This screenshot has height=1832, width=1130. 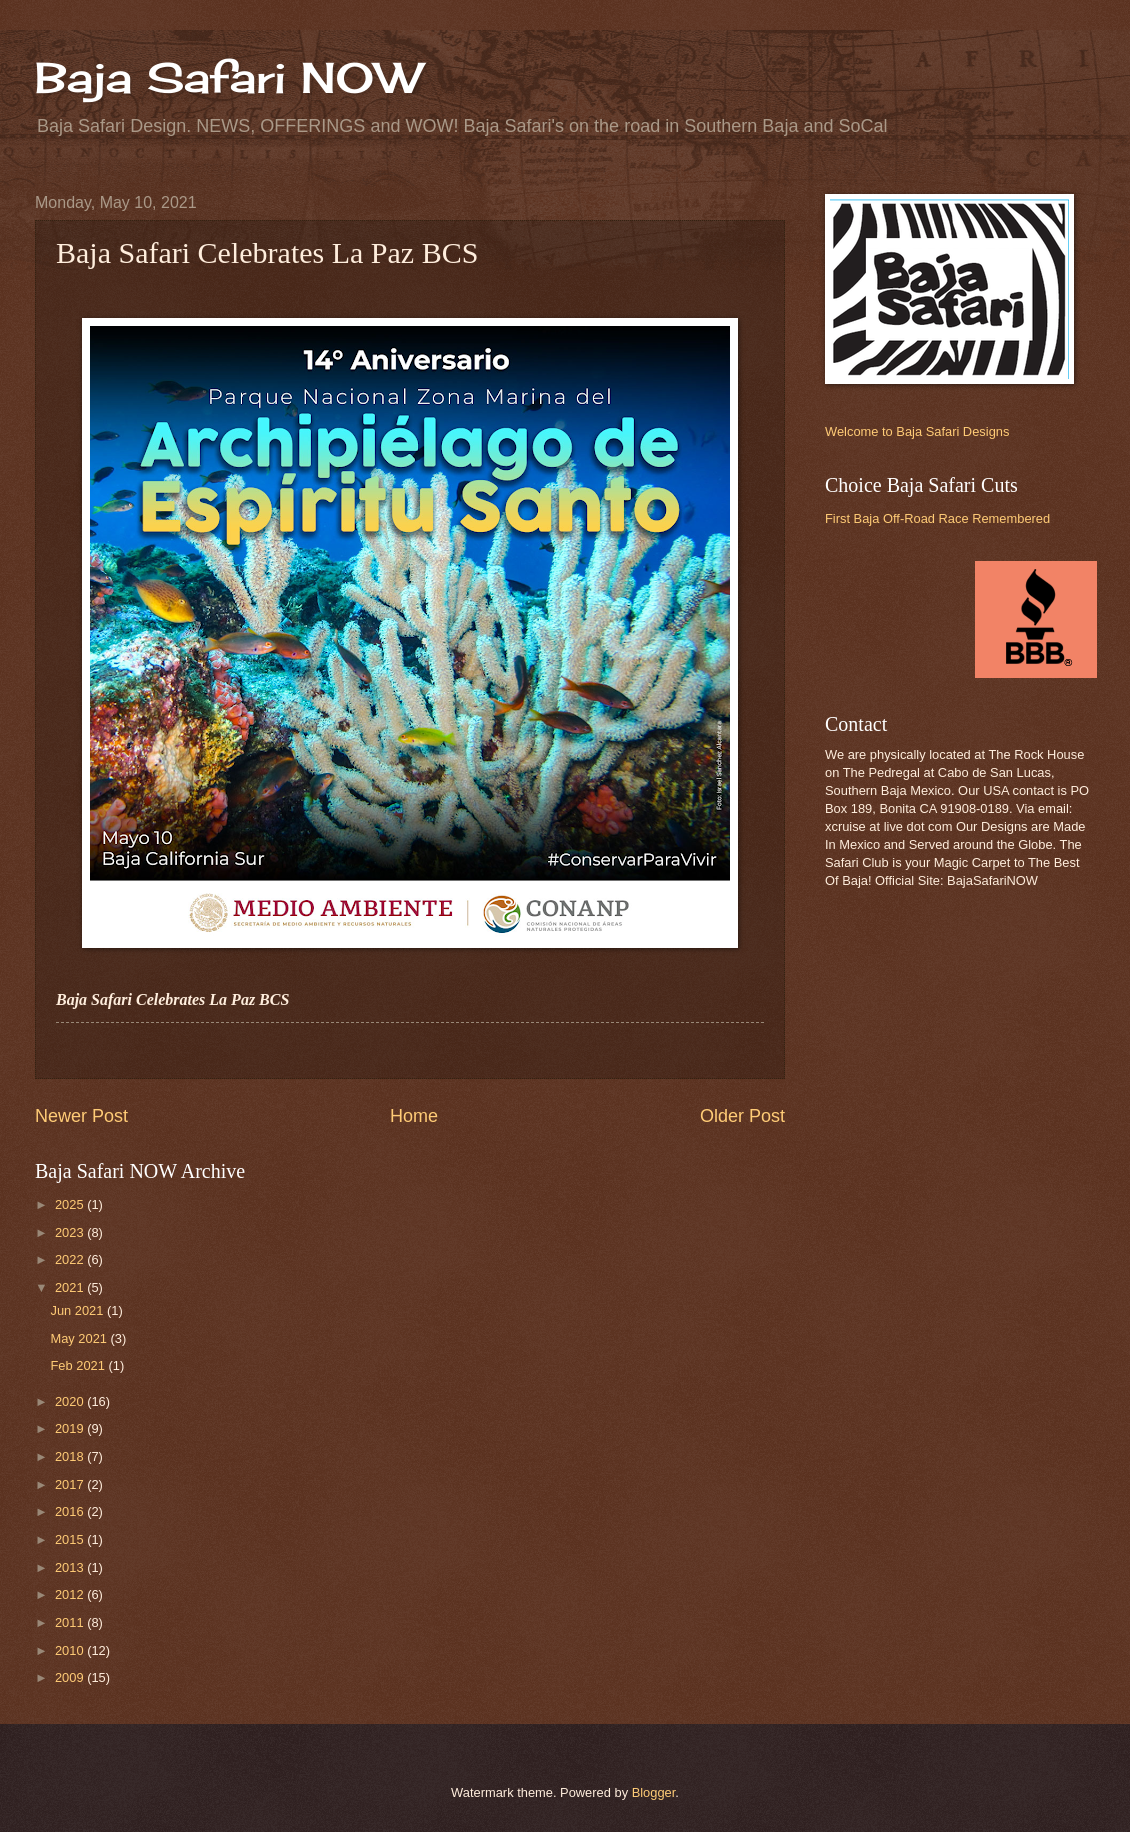 I want to click on 2021, so click(x=71, y=1287).